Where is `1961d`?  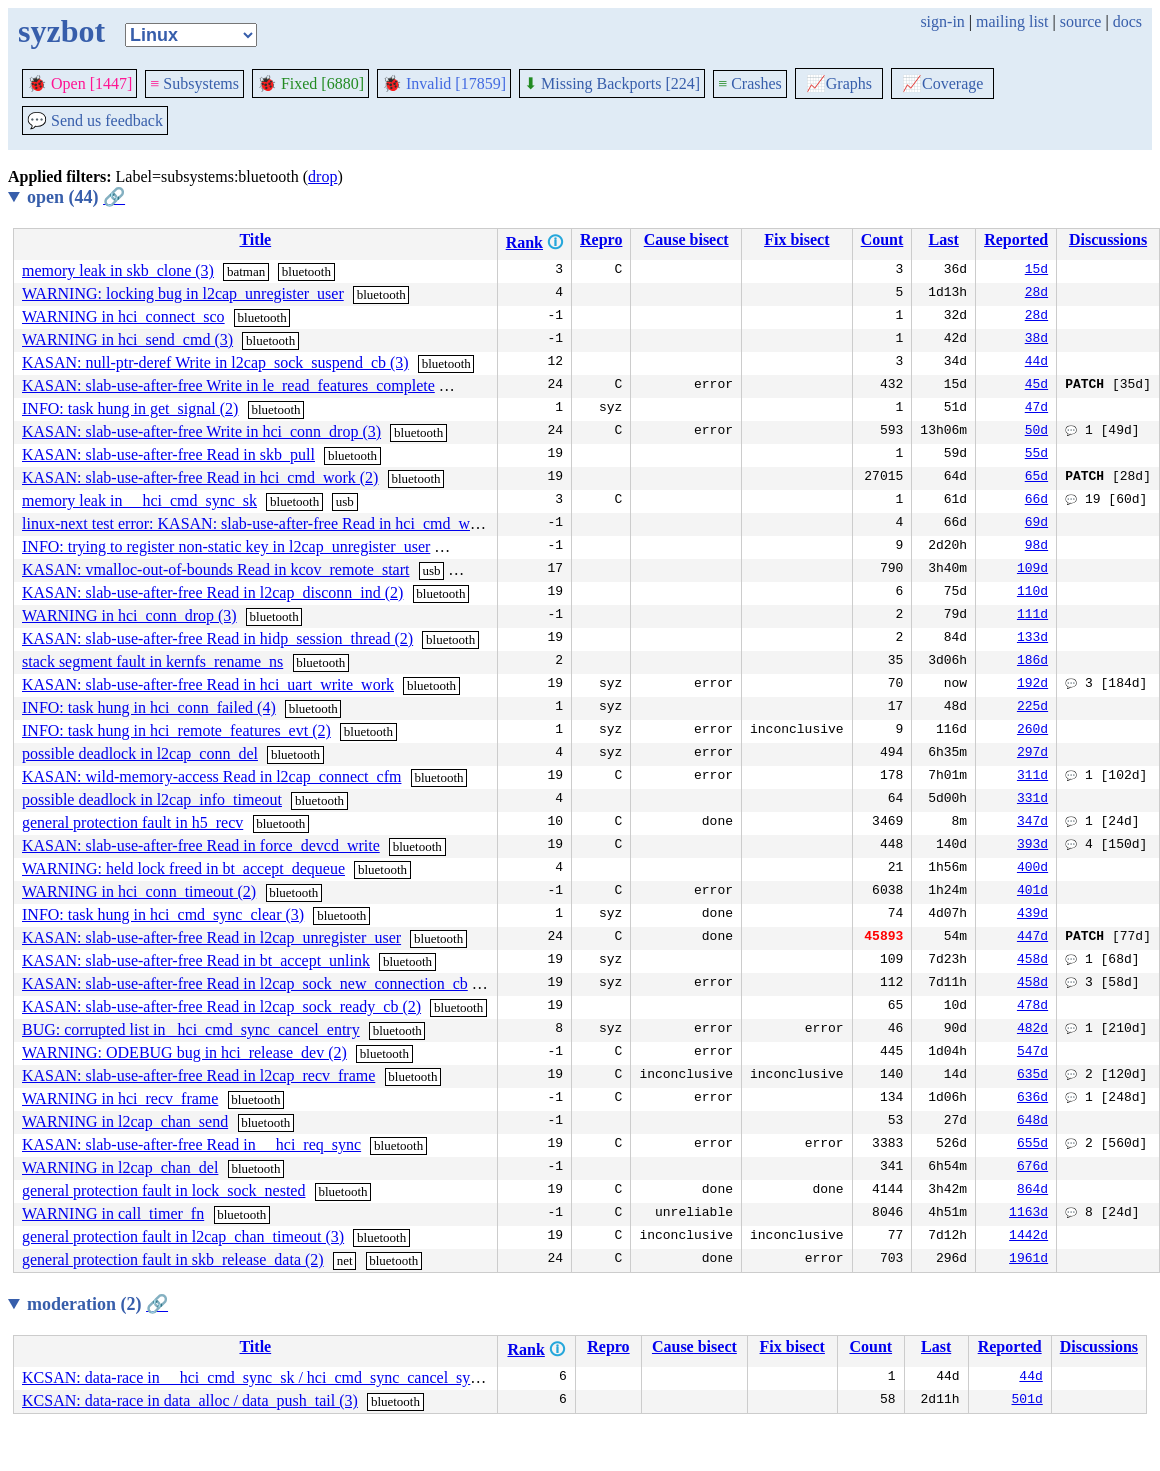
1961d is located at coordinates (1028, 1260).